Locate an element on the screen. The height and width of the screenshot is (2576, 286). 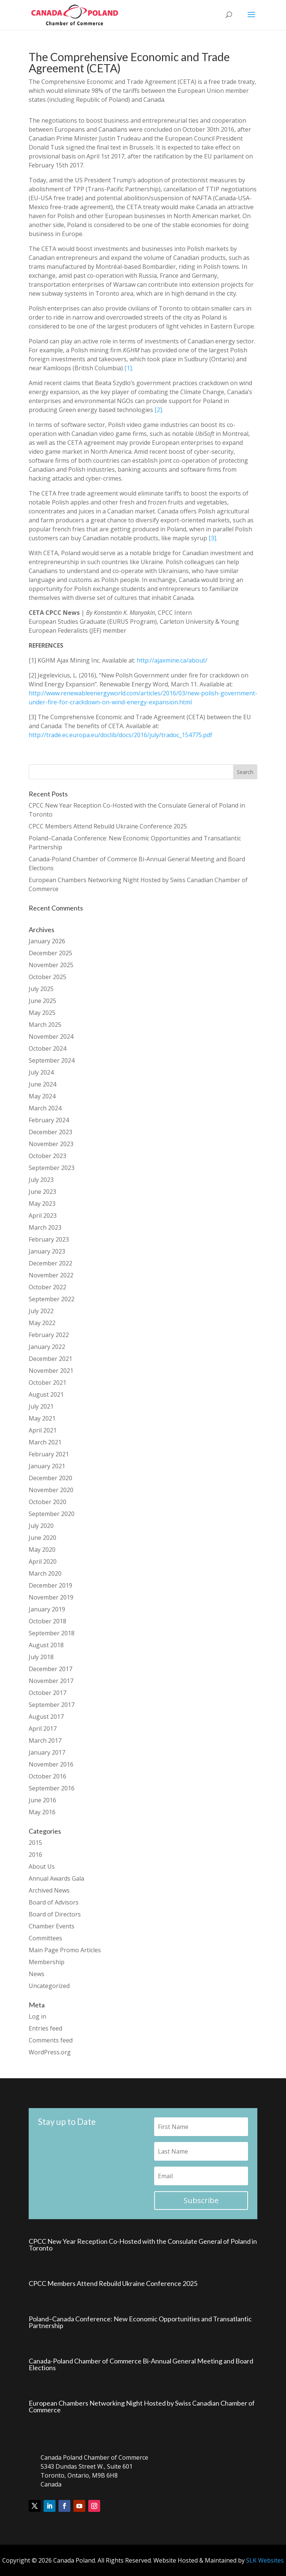
May 2022 is located at coordinates (42, 1323).